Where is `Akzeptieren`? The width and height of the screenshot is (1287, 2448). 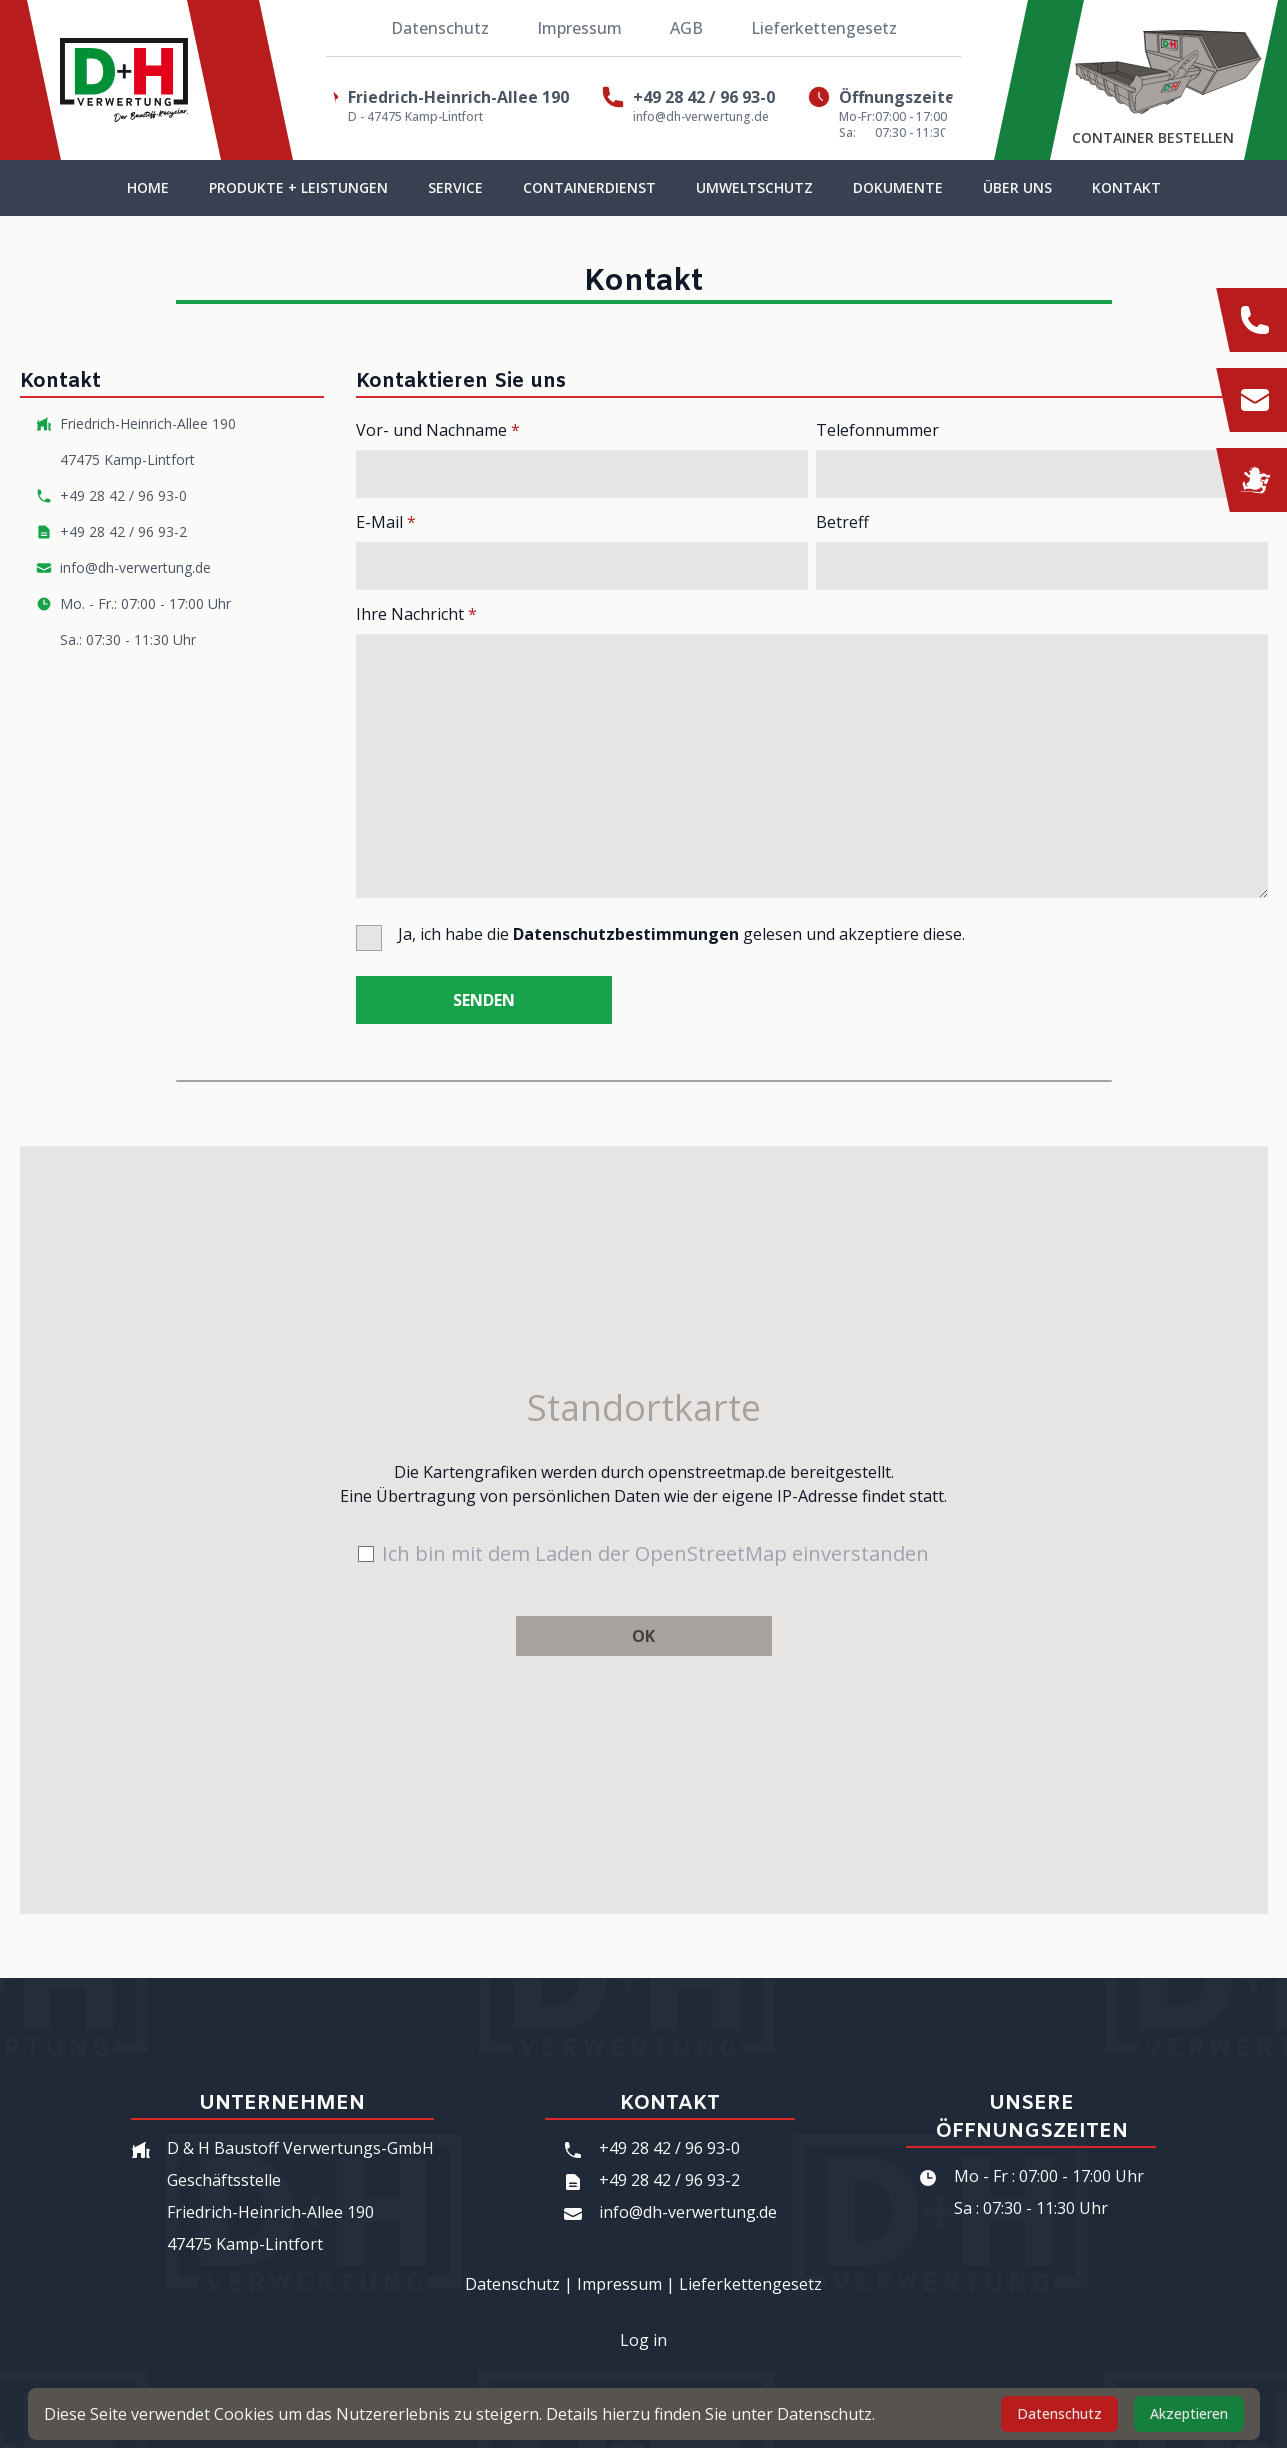
Akzeptieren is located at coordinates (1189, 2413).